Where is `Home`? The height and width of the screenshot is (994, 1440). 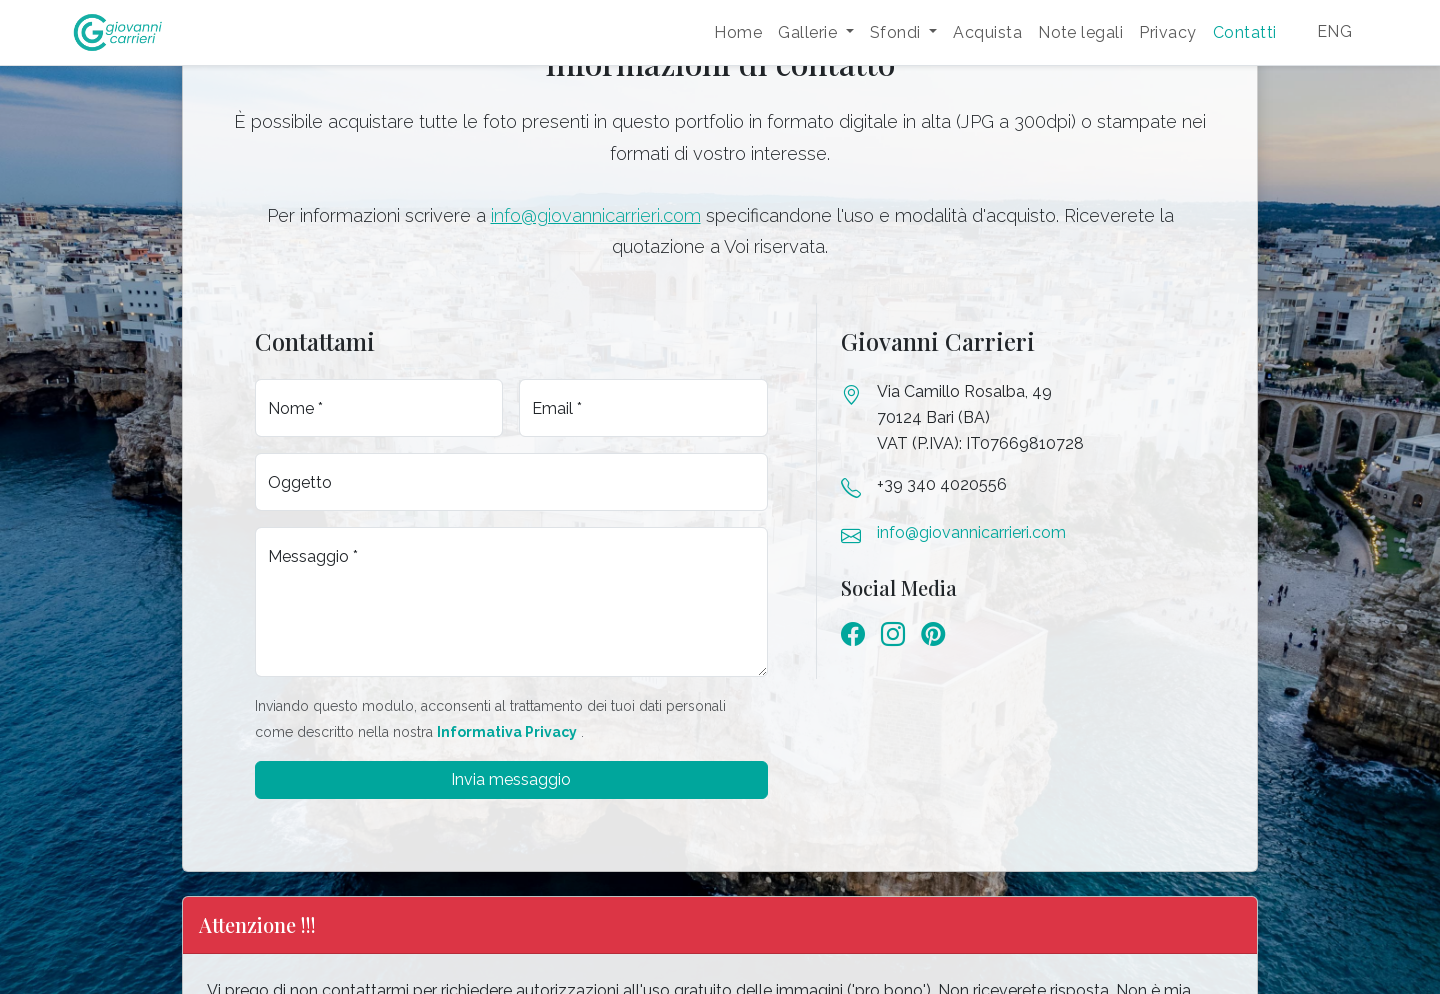
Home is located at coordinates (738, 32).